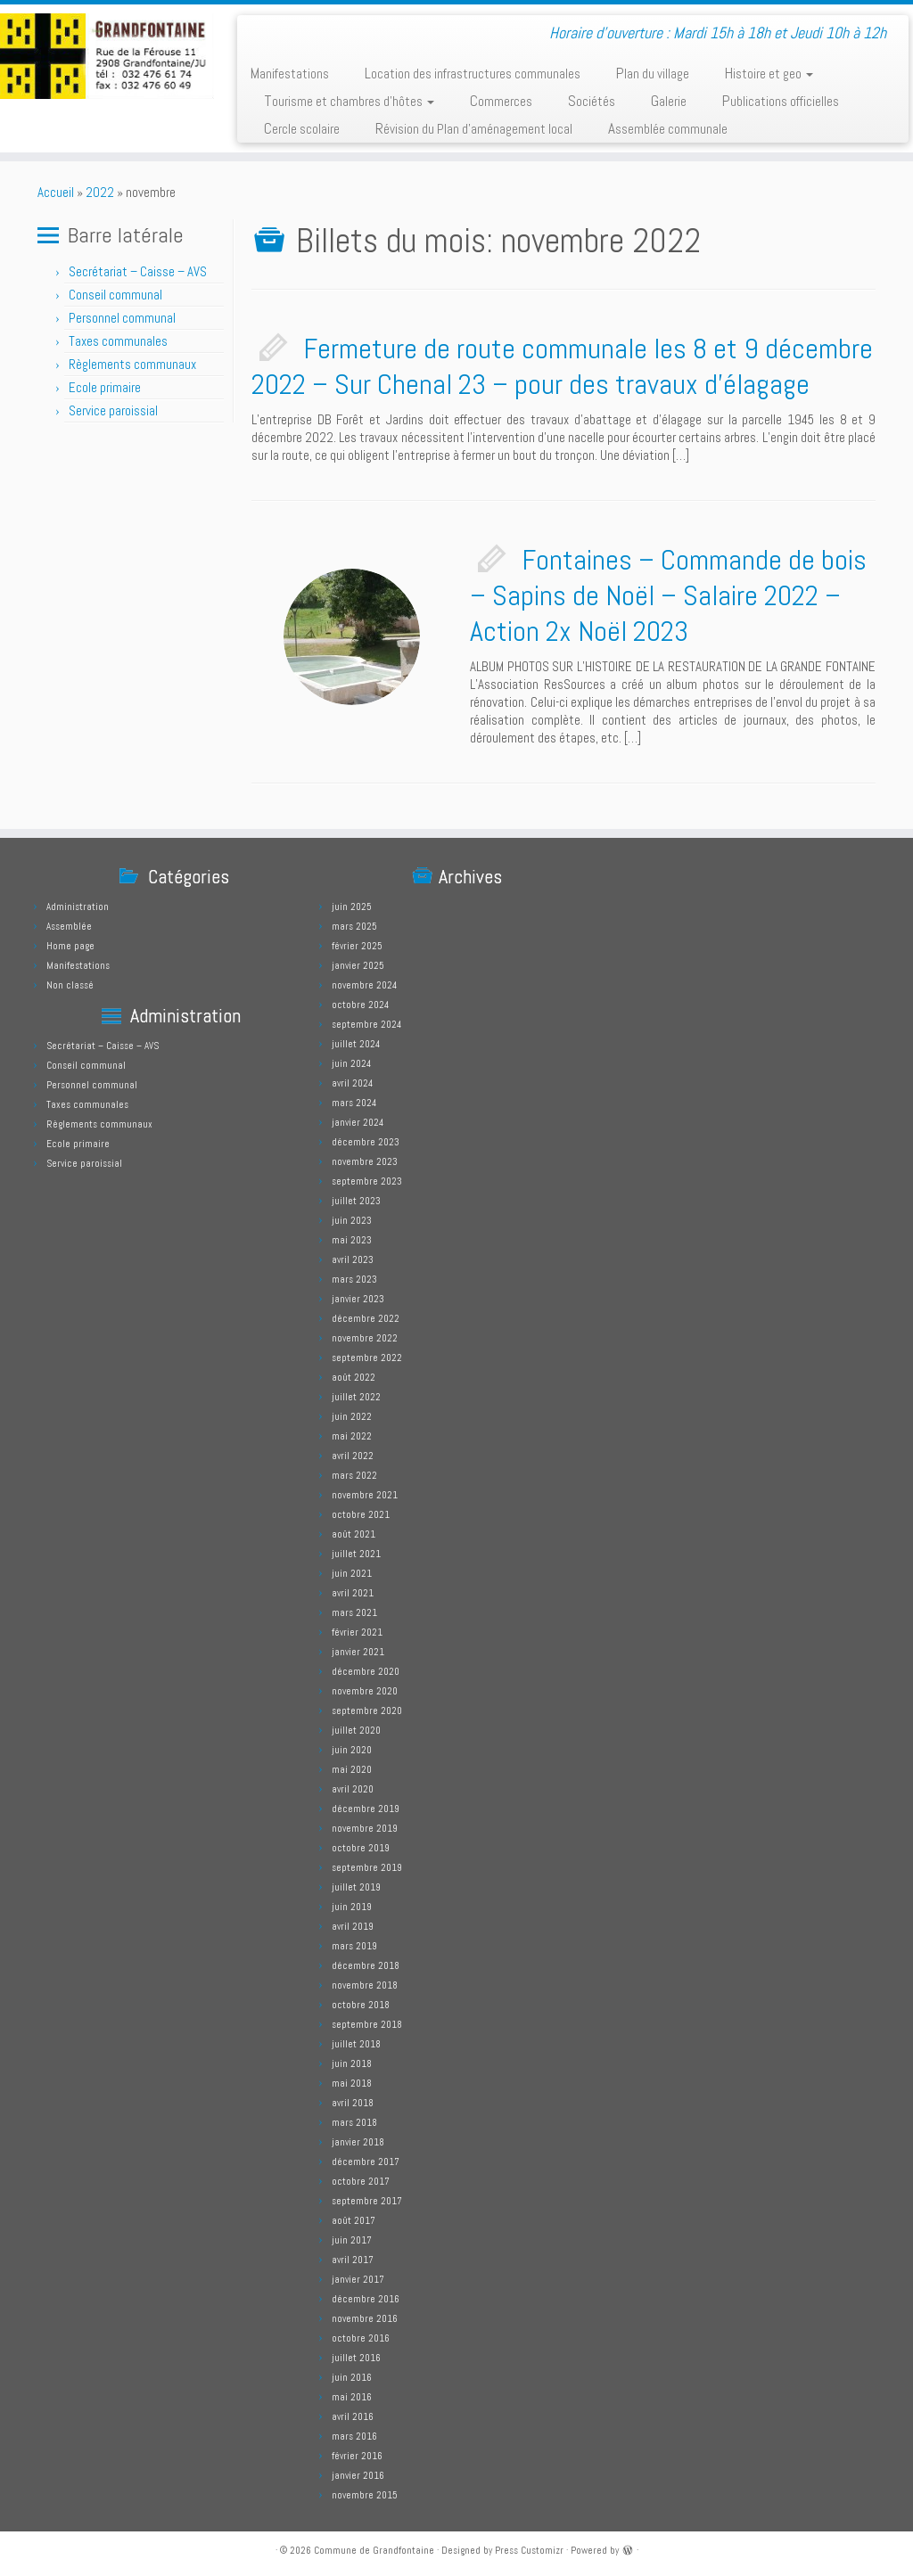 This screenshot has width=913, height=2576. I want to click on janvier 2017, so click(358, 2279).